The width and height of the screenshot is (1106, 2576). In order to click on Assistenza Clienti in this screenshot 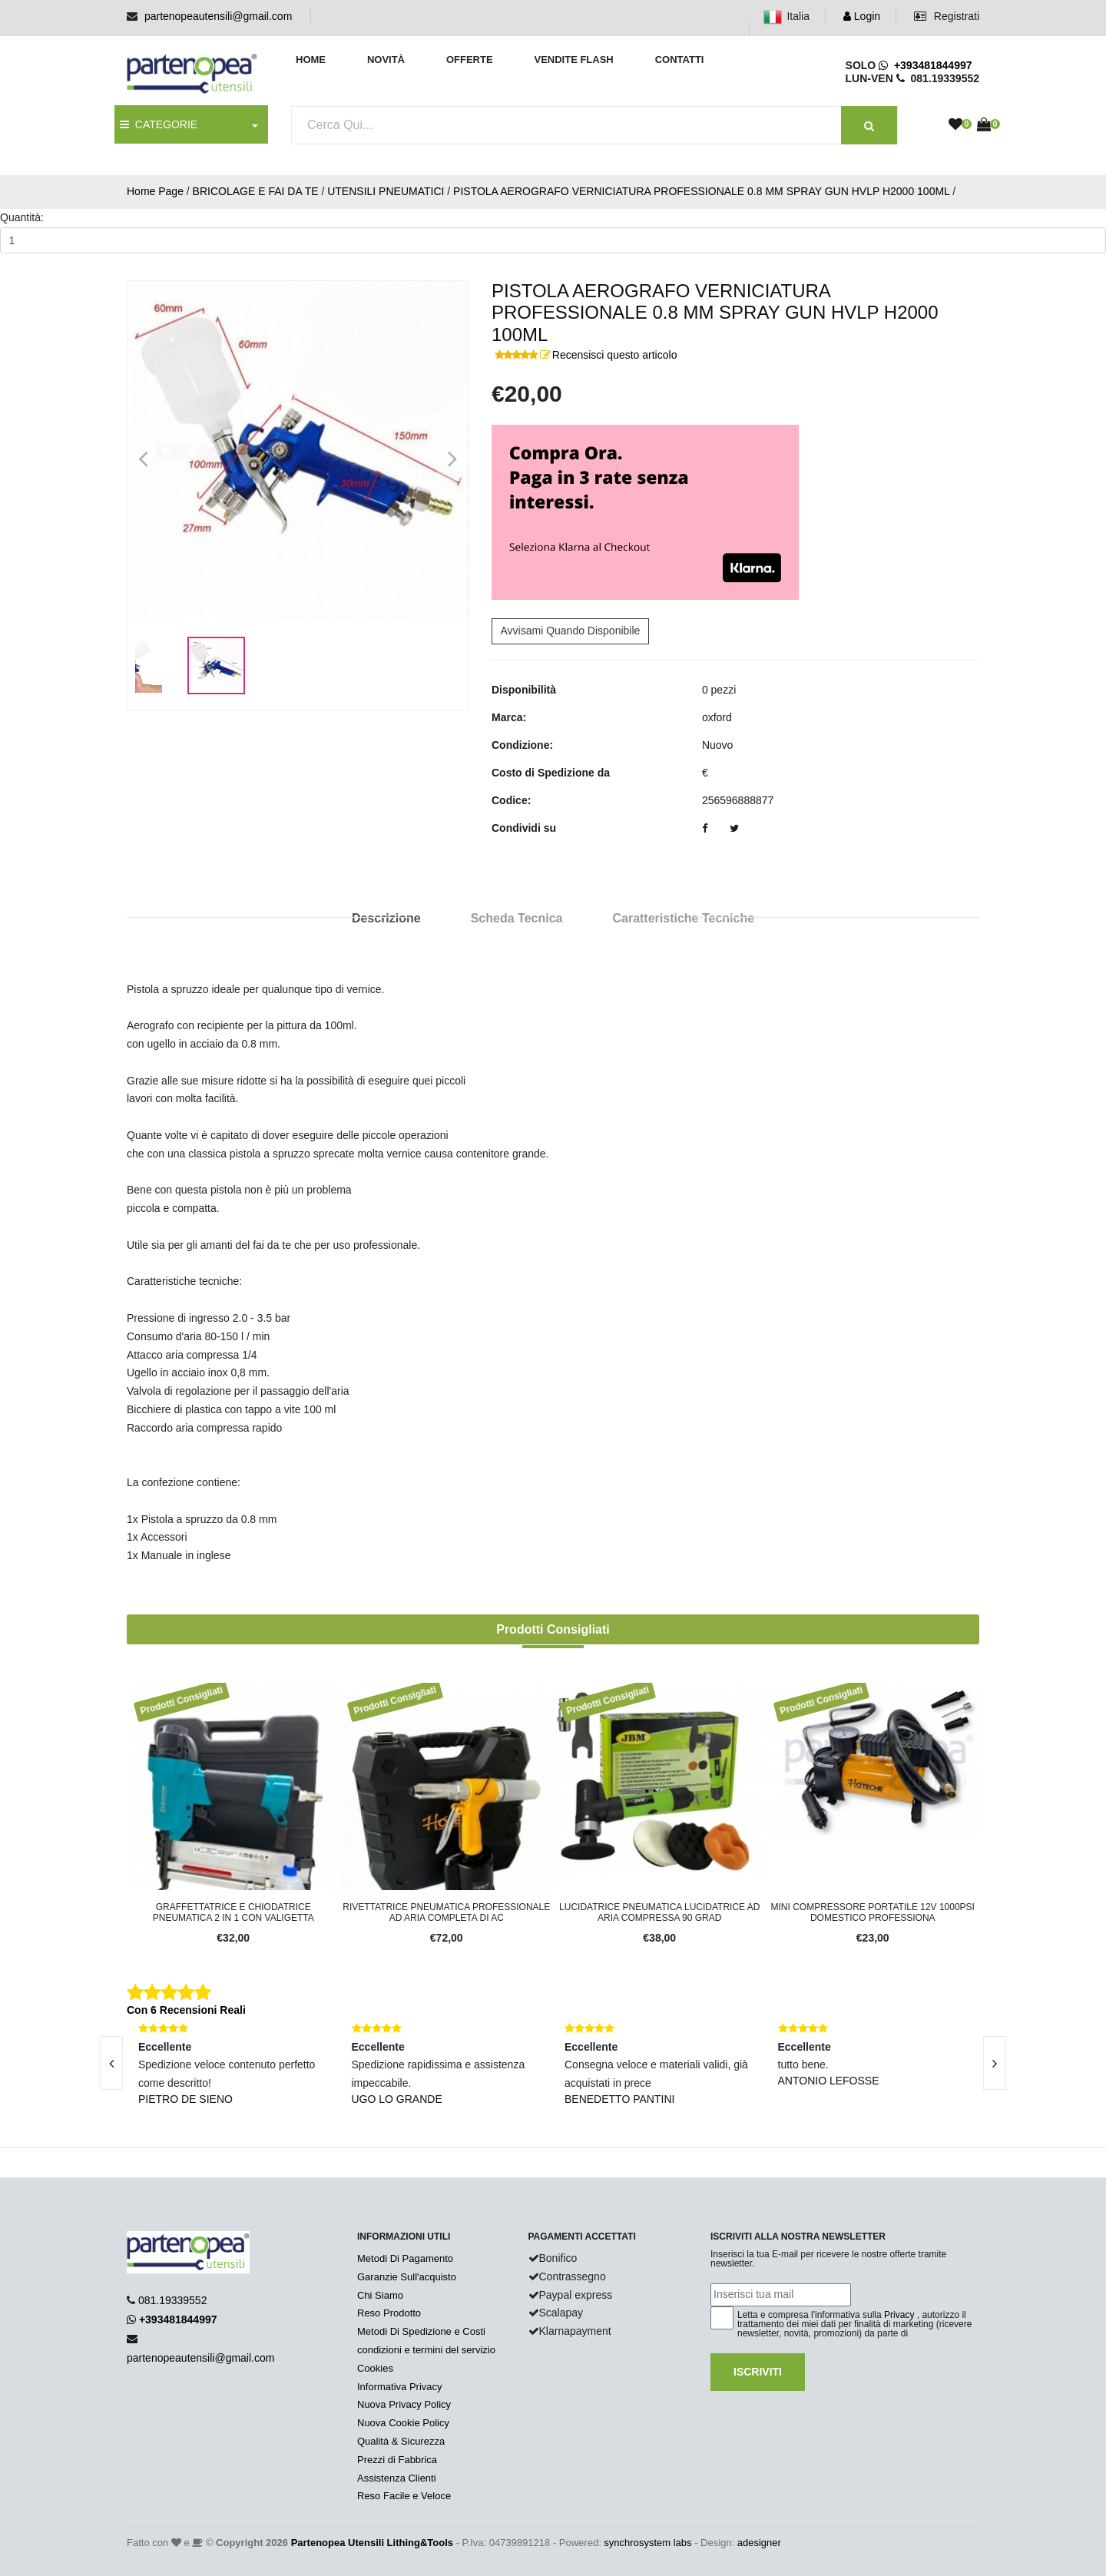, I will do `click(396, 2478)`.